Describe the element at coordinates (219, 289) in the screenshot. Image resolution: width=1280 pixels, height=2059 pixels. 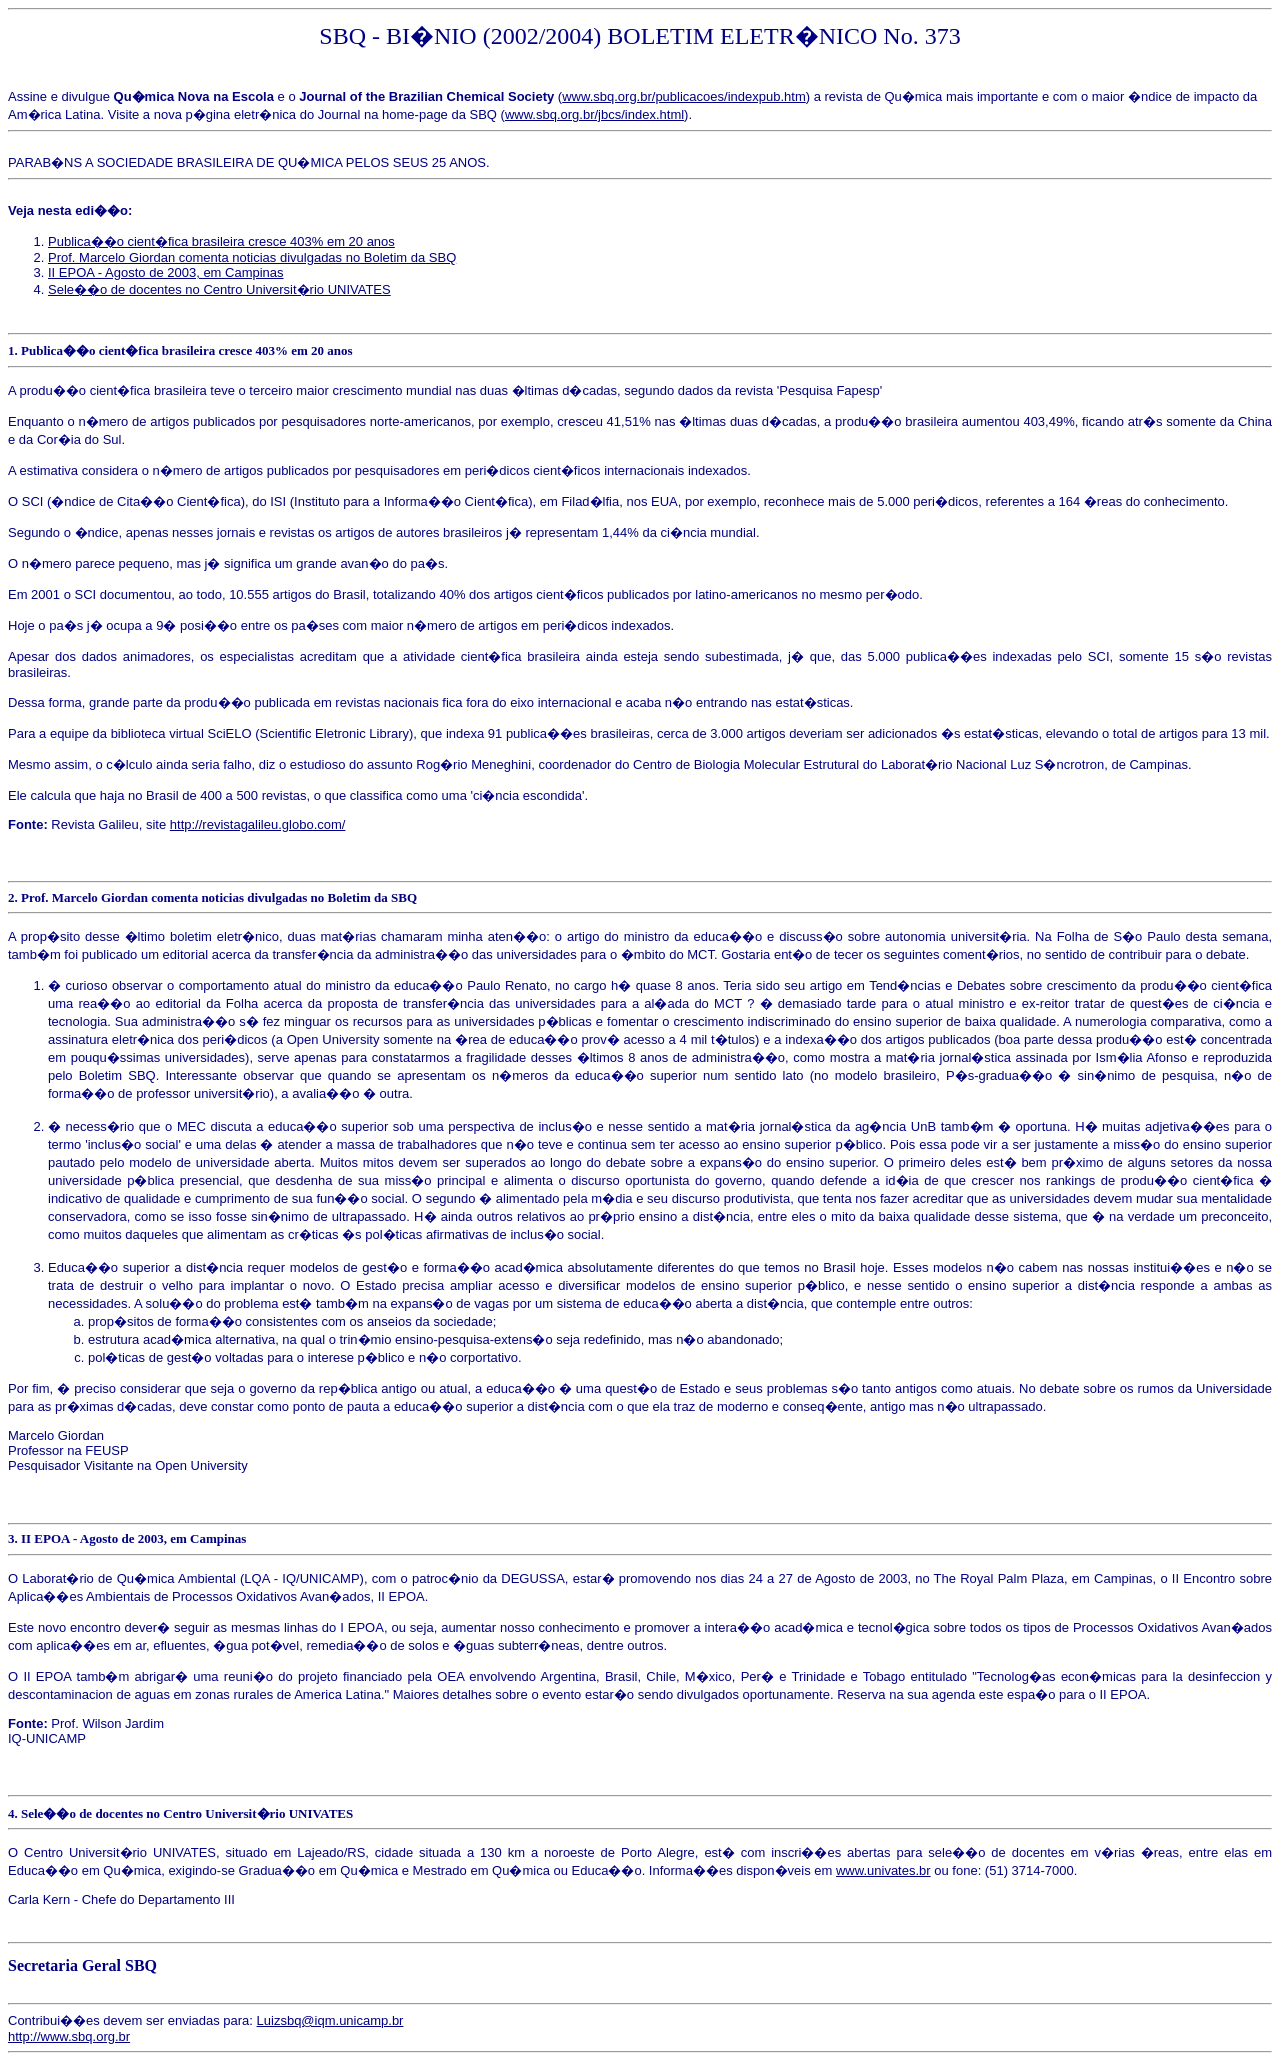
I see `Sele��o de docentes no Centro Universit�rio UNIVATES` at that location.